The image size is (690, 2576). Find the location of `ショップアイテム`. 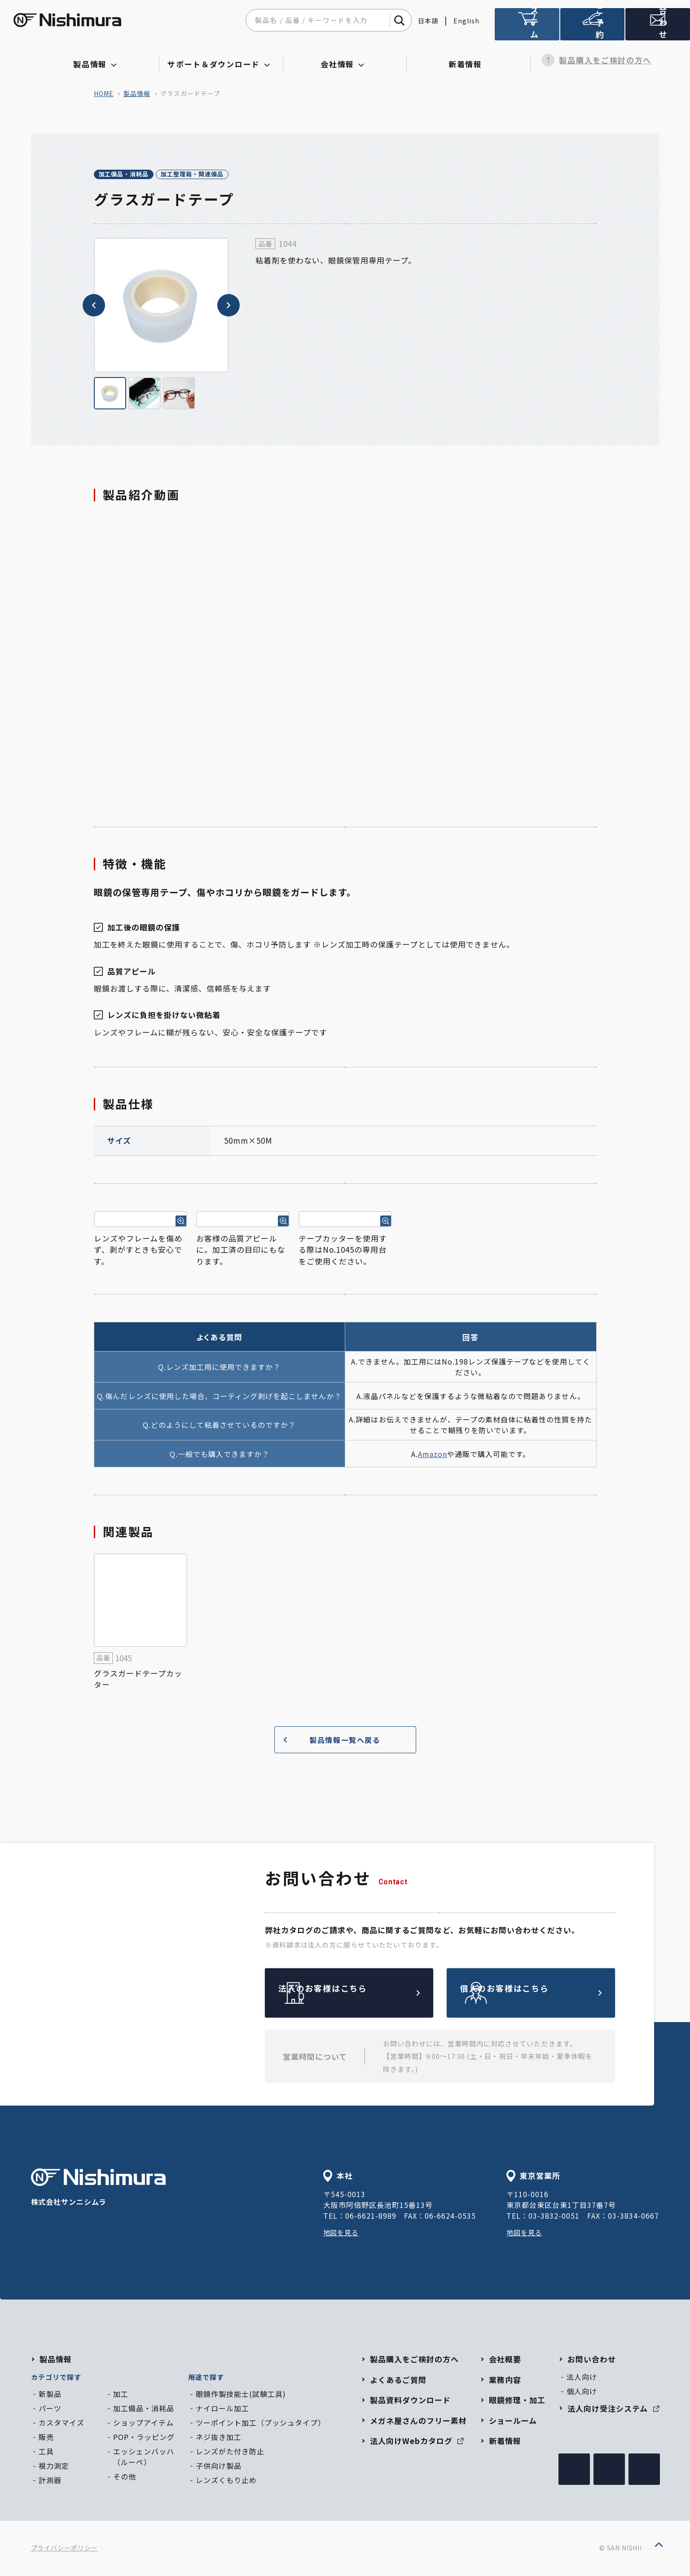

ショップアイテム is located at coordinates (143, 2423).